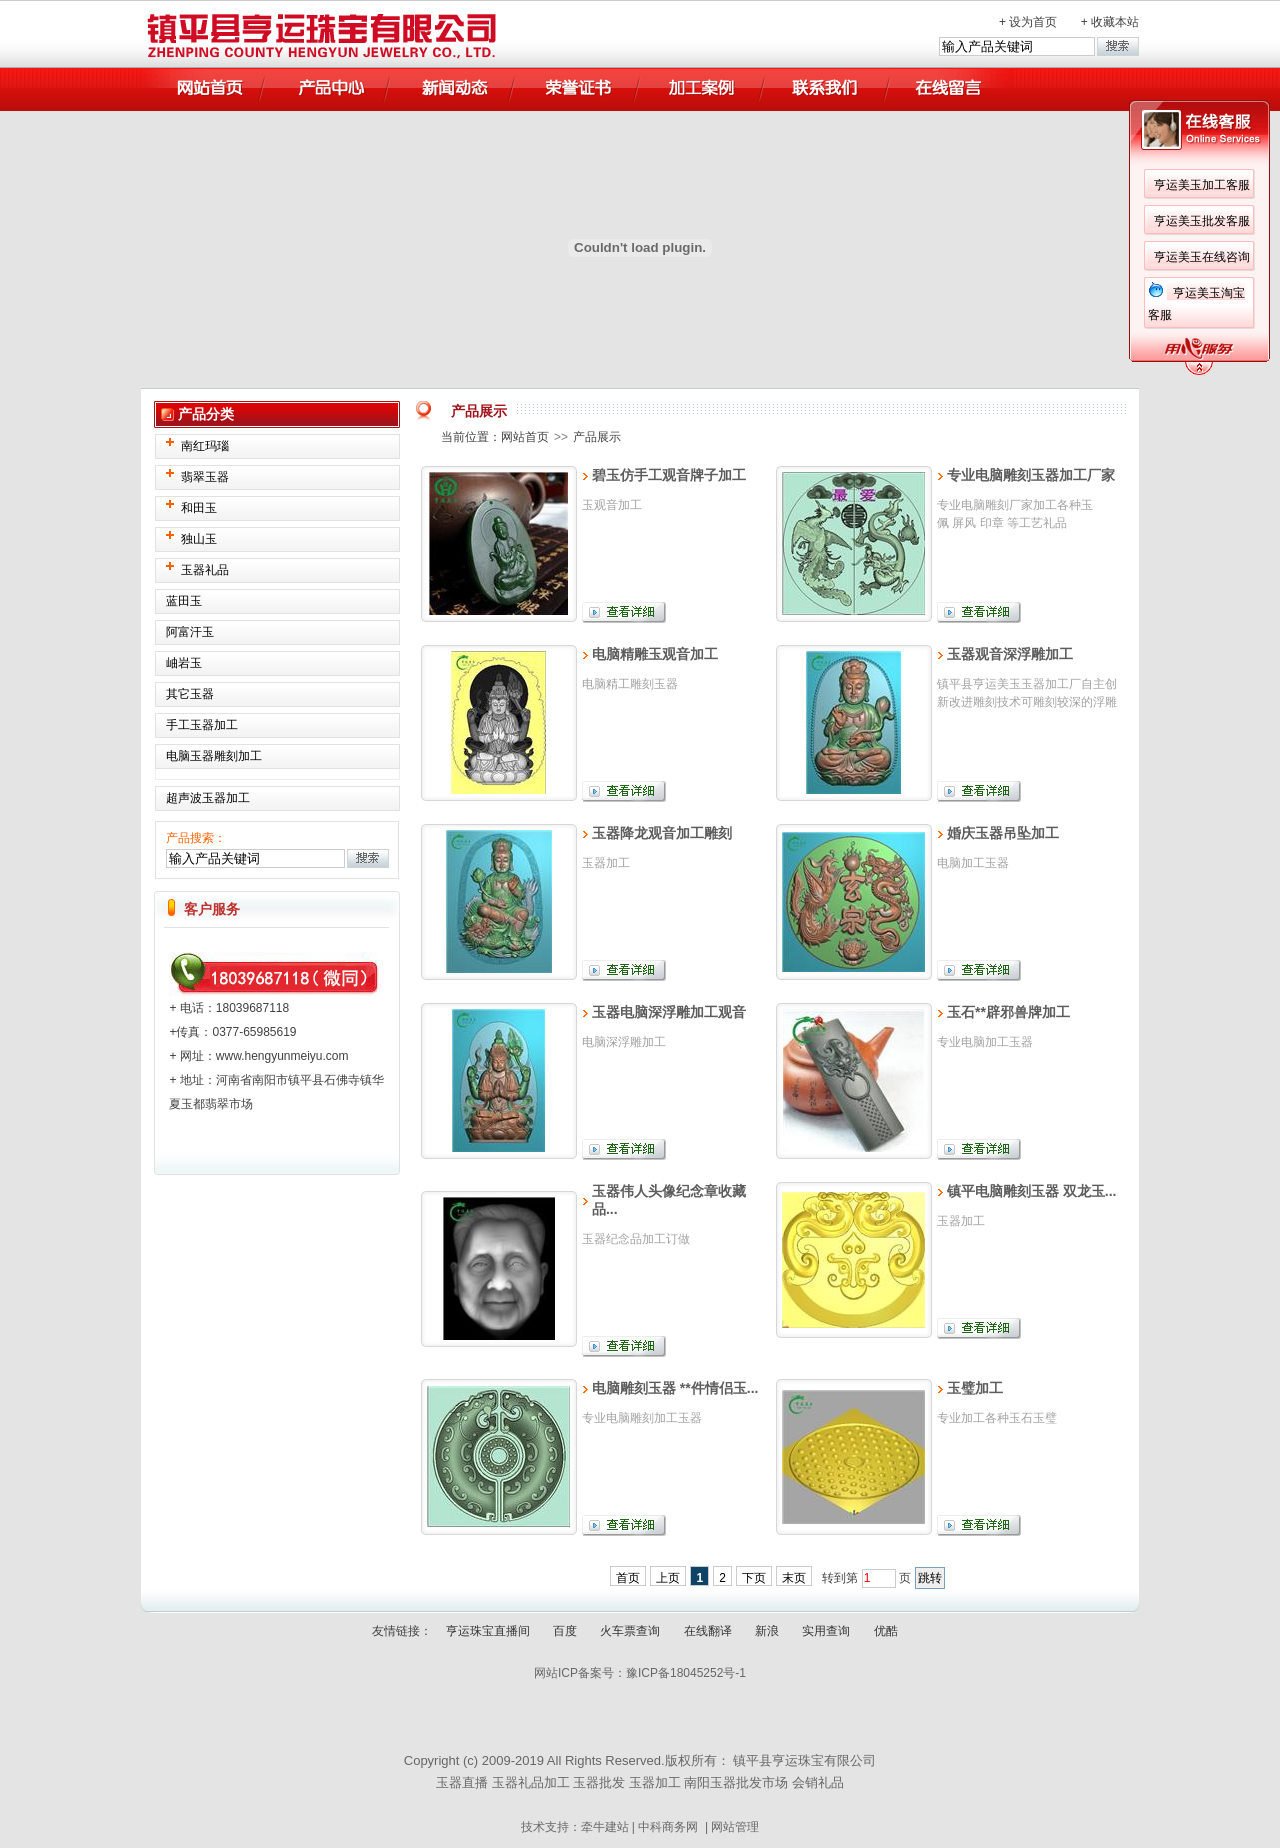 The image size is (1280, 1848). I want to click on 婚庆玉器吊坠加工, so click(1003, 833).